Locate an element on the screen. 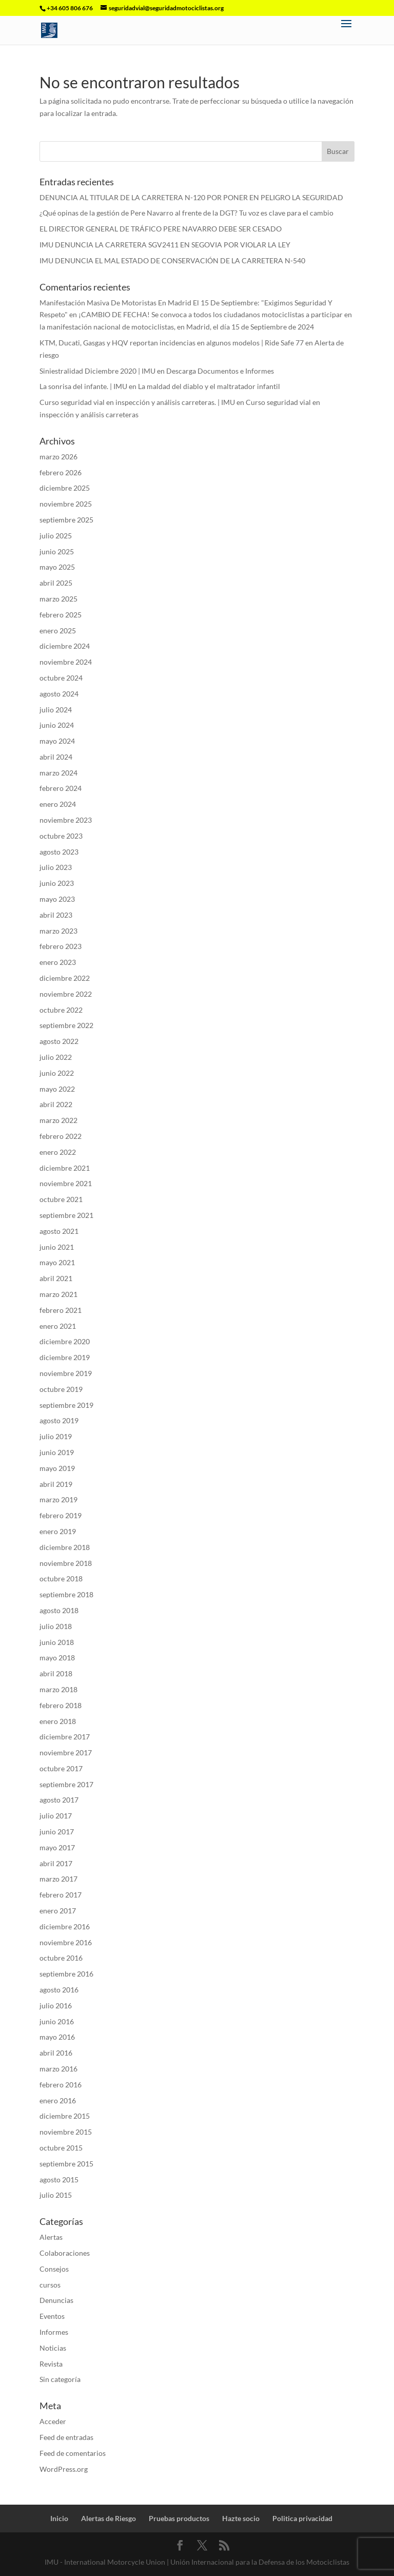 The image size is (394, 2576). KTM, Ducati, Gasgas y HQV reportan incidencias en algunos modelos | Ride Safe 77 is located at coordinates (172, 342).